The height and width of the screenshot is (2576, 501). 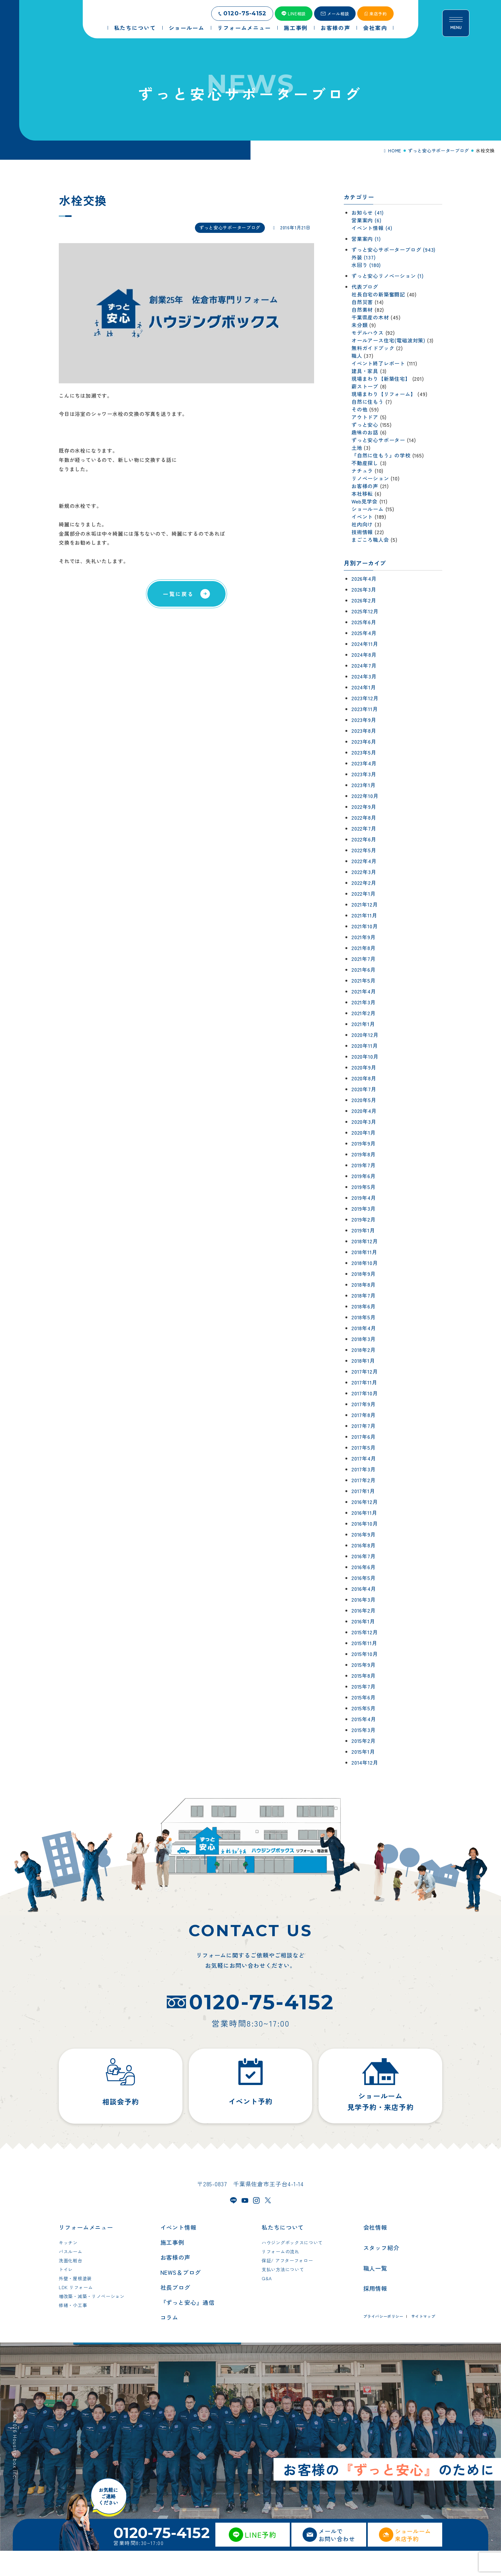 I want to click on 自然に住もう, so click(x=367, y=401).